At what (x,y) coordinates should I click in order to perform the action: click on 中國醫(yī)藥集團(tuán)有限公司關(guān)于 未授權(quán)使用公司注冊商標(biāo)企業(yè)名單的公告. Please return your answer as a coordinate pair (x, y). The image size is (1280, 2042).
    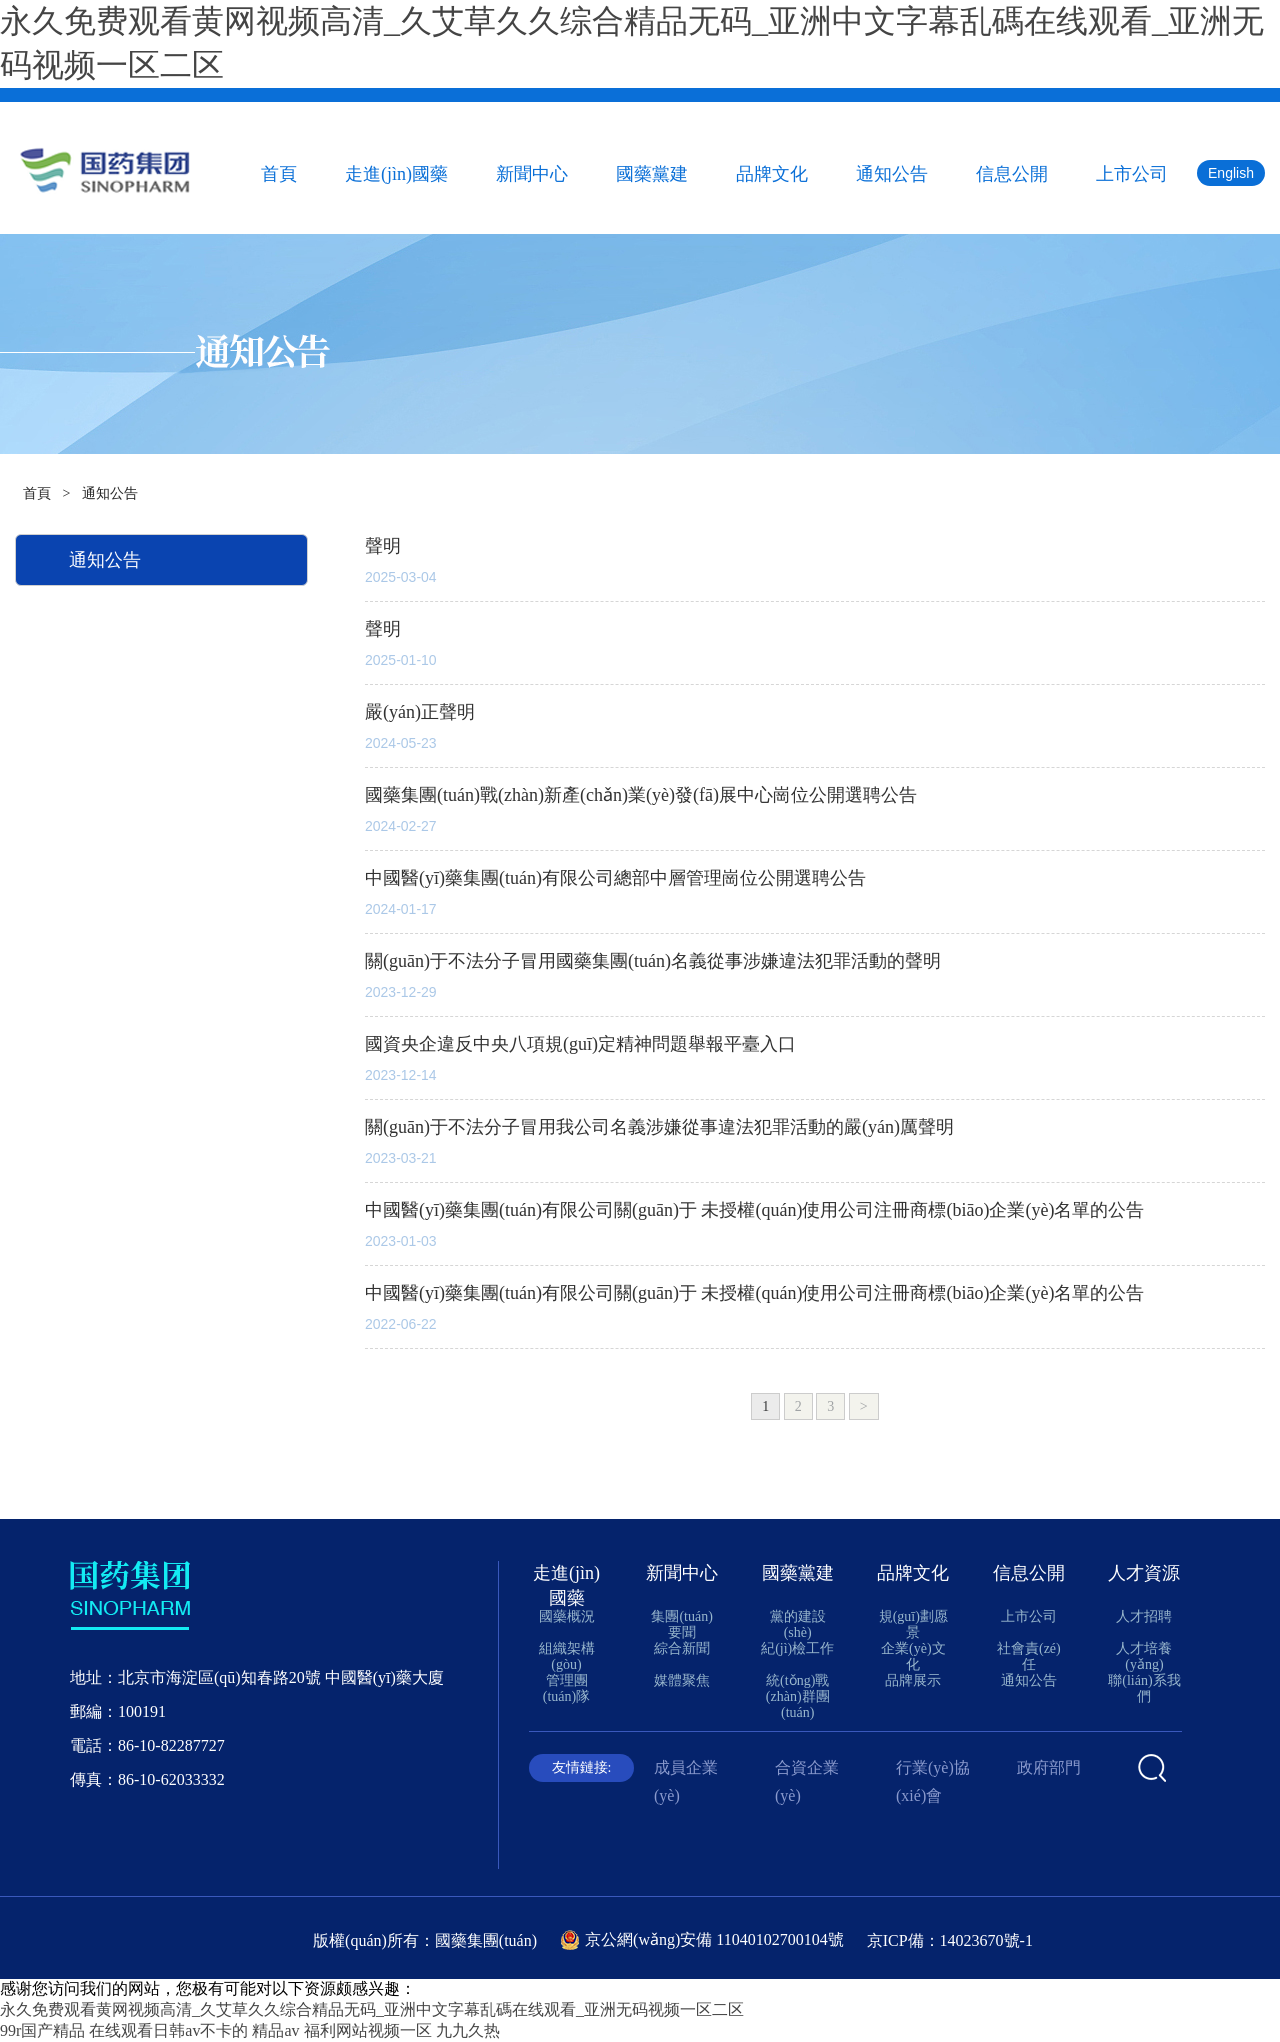
    Looking at the image, I should click on (754, 1210).